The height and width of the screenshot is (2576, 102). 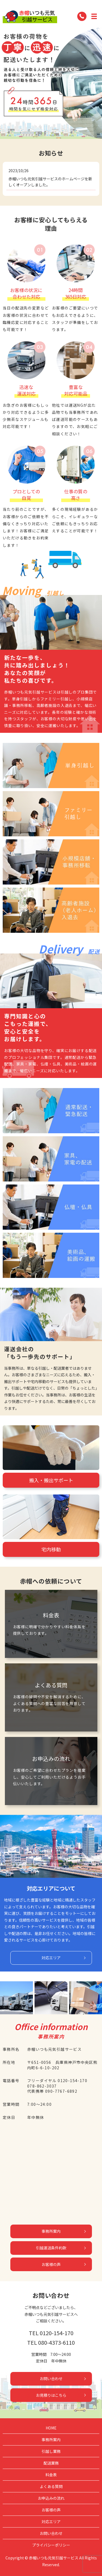 I want to click on 事務所案内, so click(x=51, y=2231).